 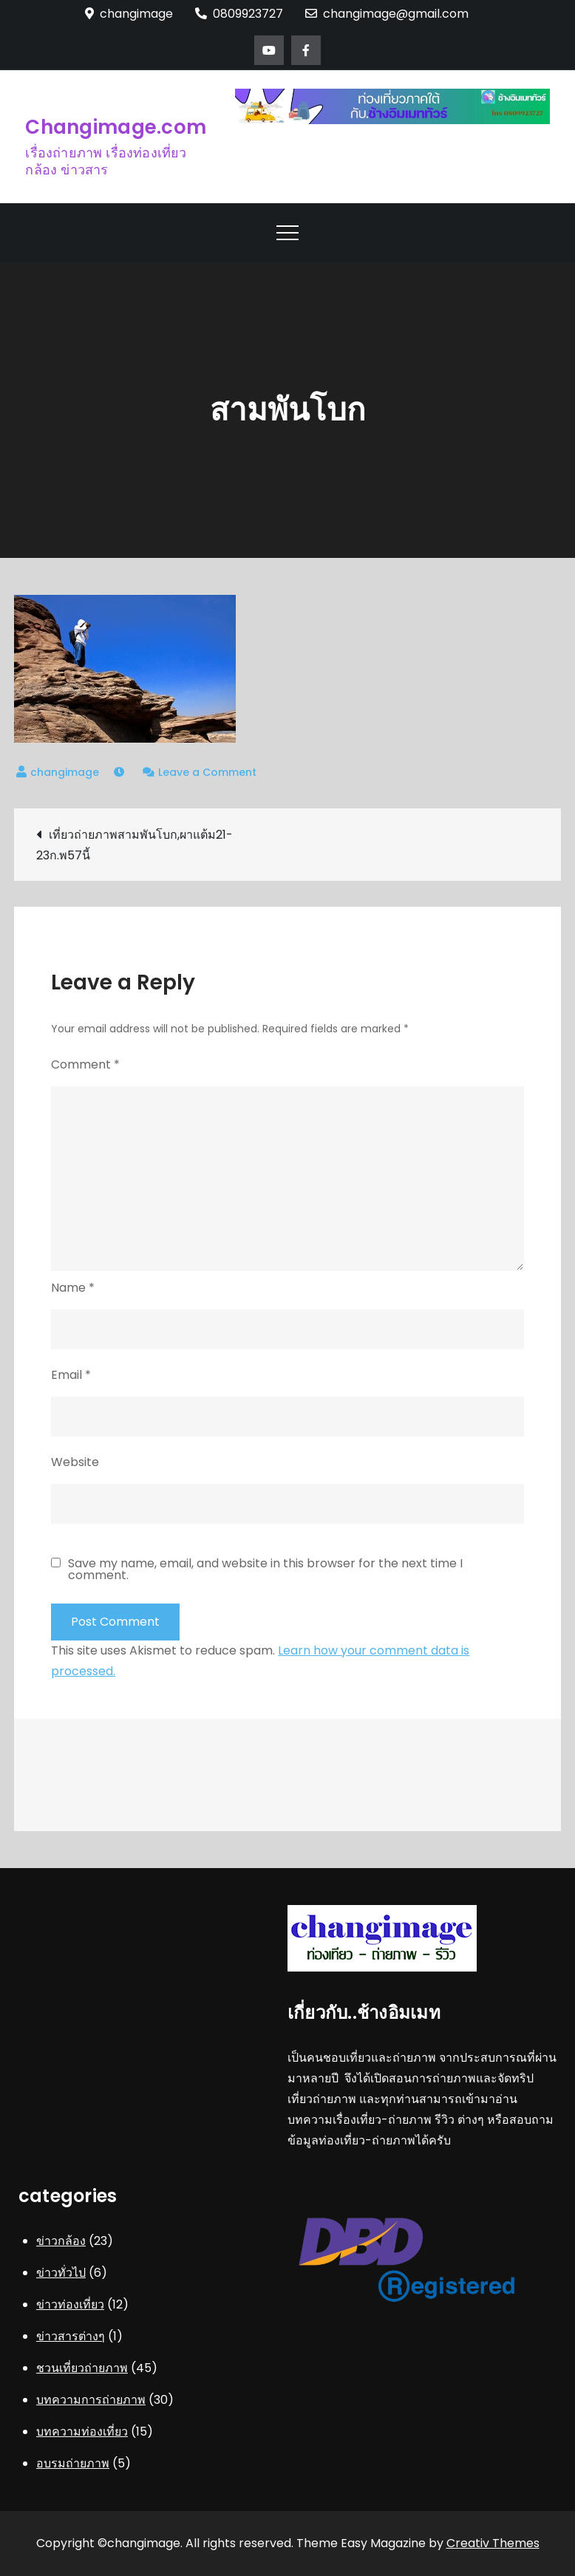 I want to click on Name, so click(x=73, y=1287).